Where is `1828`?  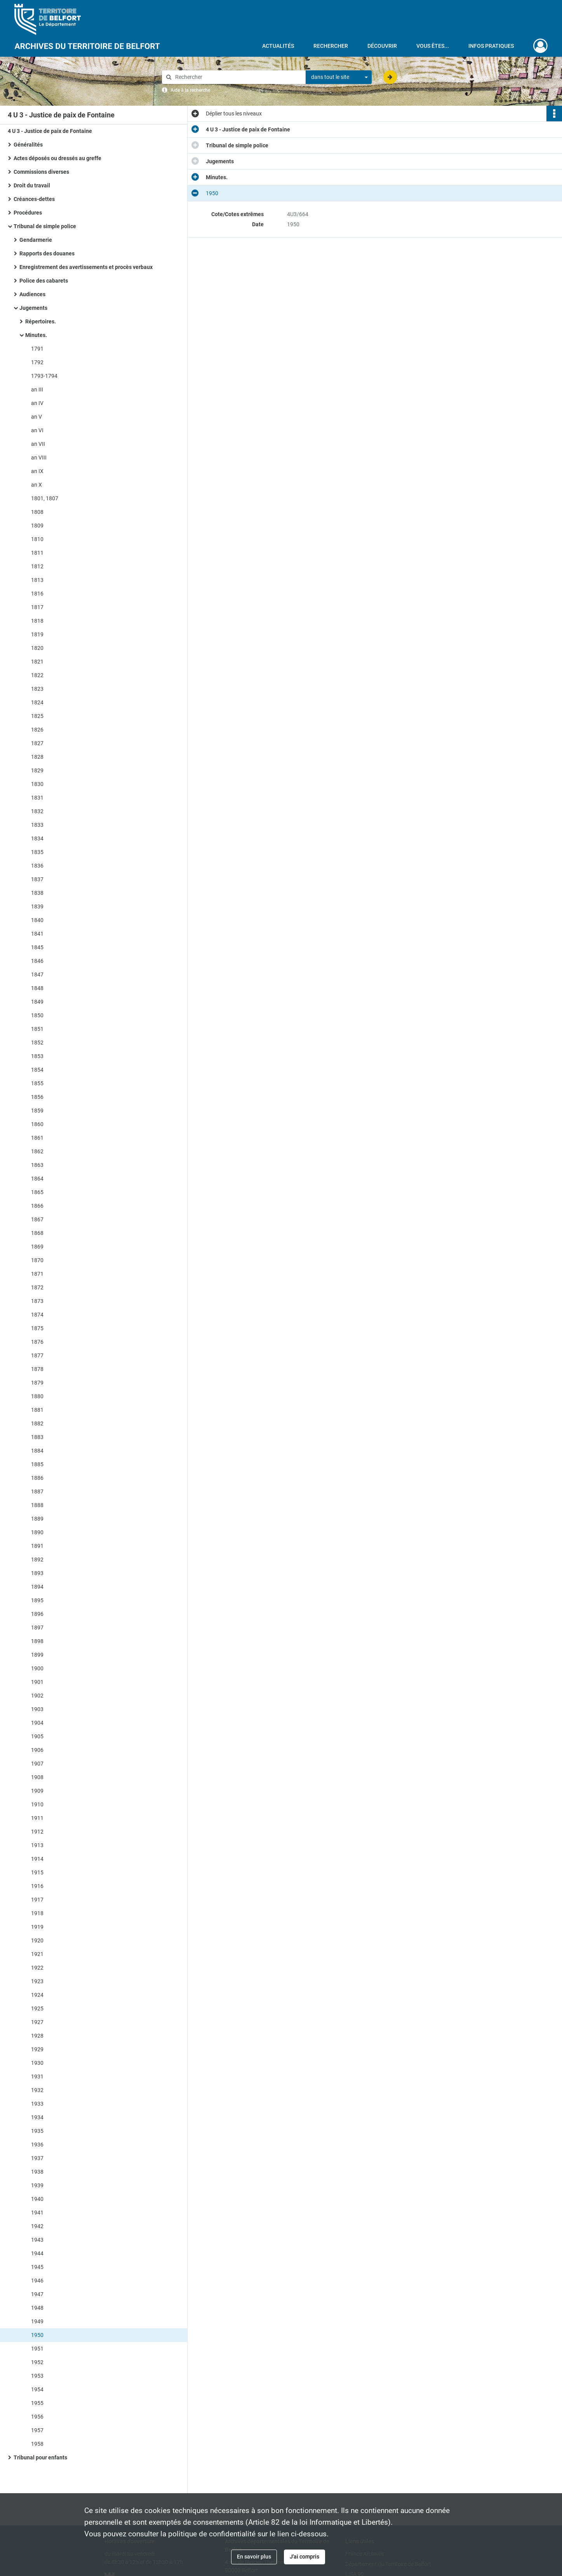
1828 is located at coordinates (37, 757).